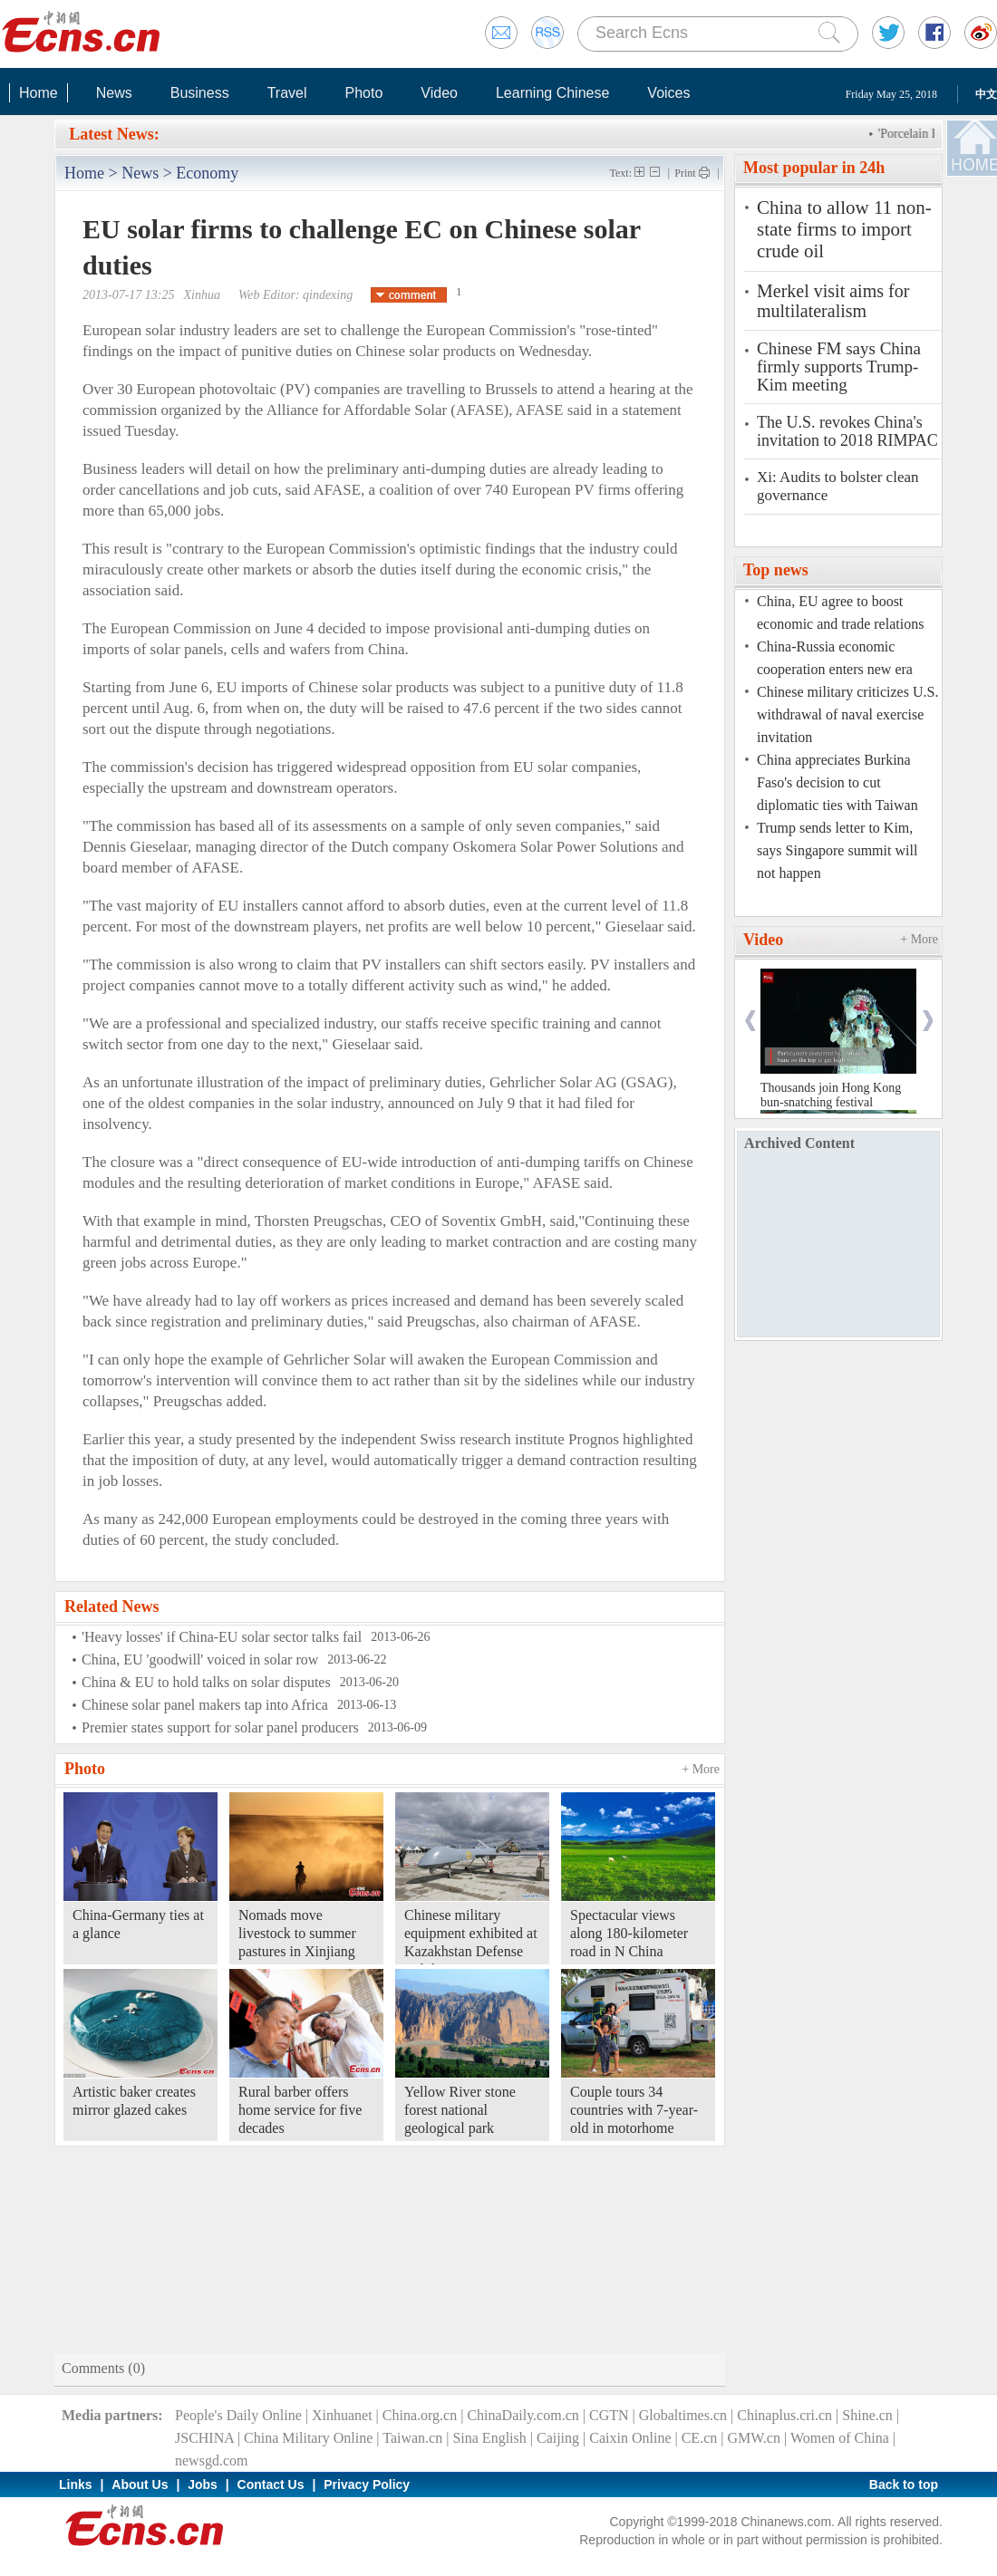 The width and height of the screenshot is (997, 2576). Describe the element at coordinates (342, 2415) in the screenshot. I see `Xinhuanet` at that location.